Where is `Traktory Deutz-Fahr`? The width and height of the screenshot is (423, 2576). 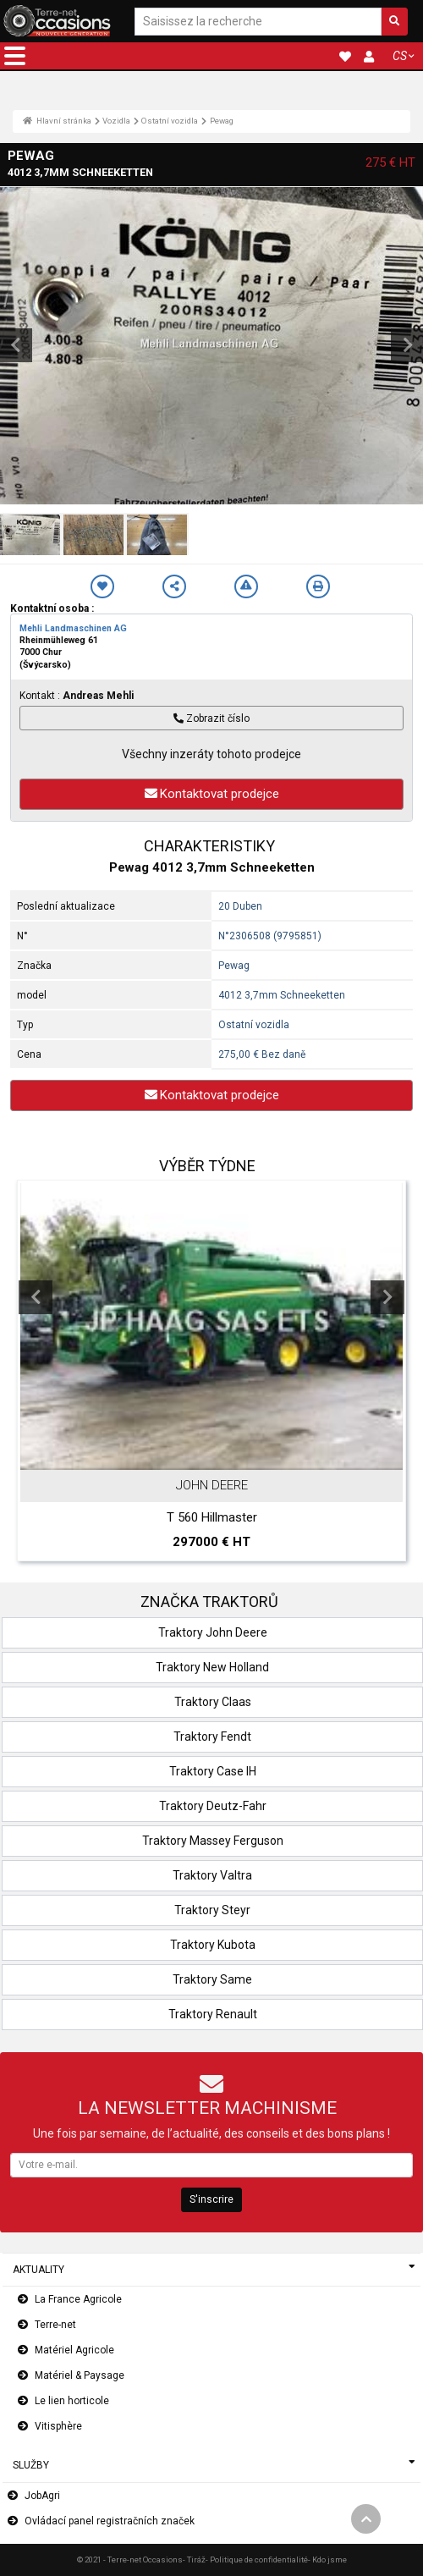 Traktory Deutz-Fahr is located at coordinates (212, 1806).